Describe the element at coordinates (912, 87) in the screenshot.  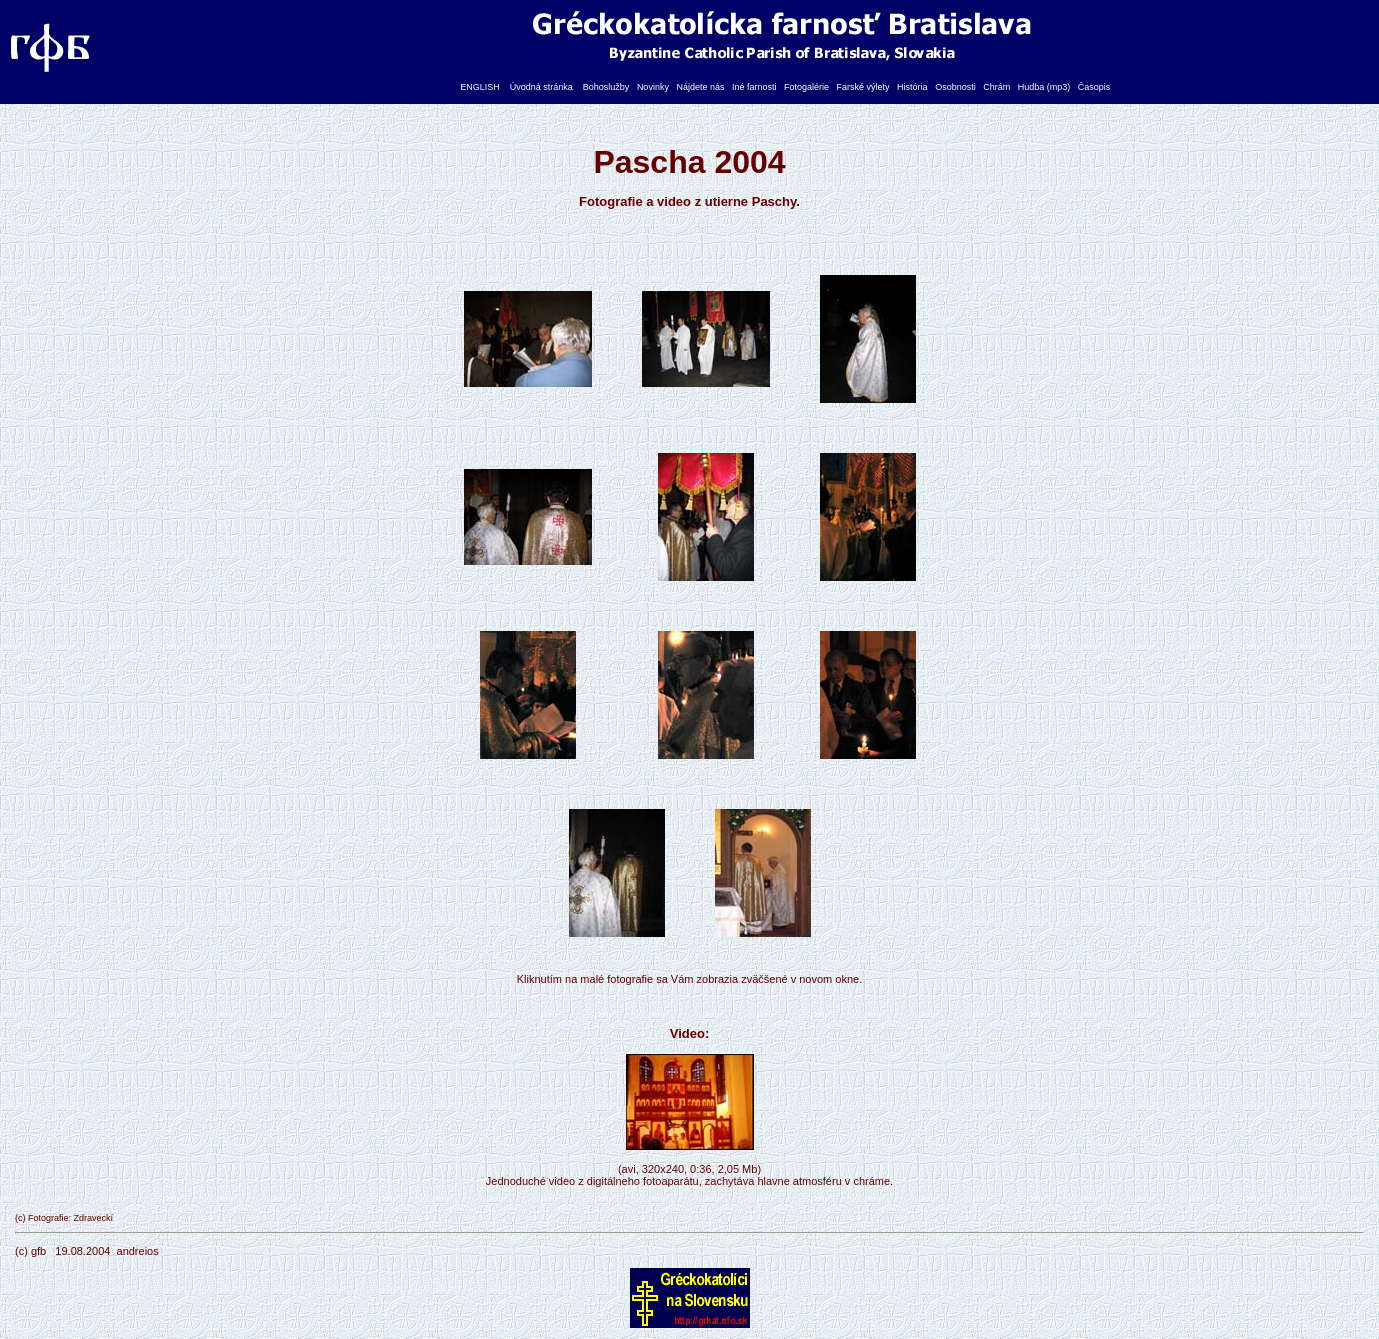
I see `História` at that location.